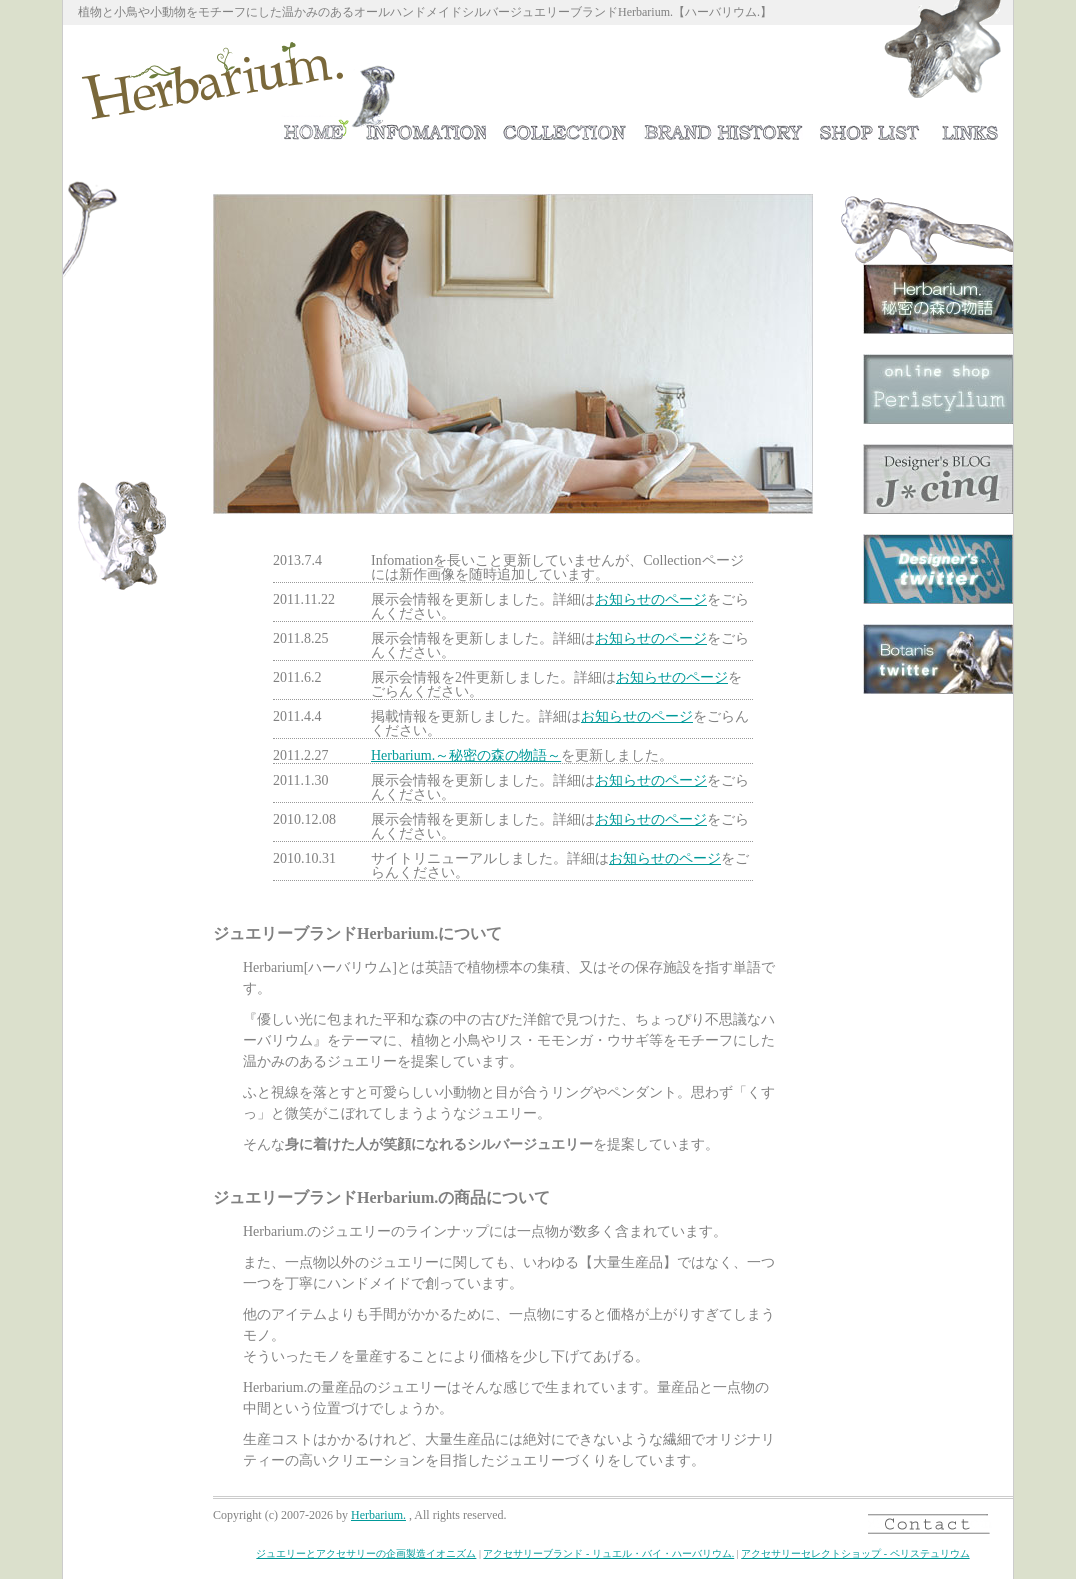 This screenshot has height=1579, width=1076. What do you see at coordinates (608, 1553) in the screenshot?
I see `アクセサリーブランド - リュエル・バイ・ハーバリウム.` at bounding box center [608, 1553].